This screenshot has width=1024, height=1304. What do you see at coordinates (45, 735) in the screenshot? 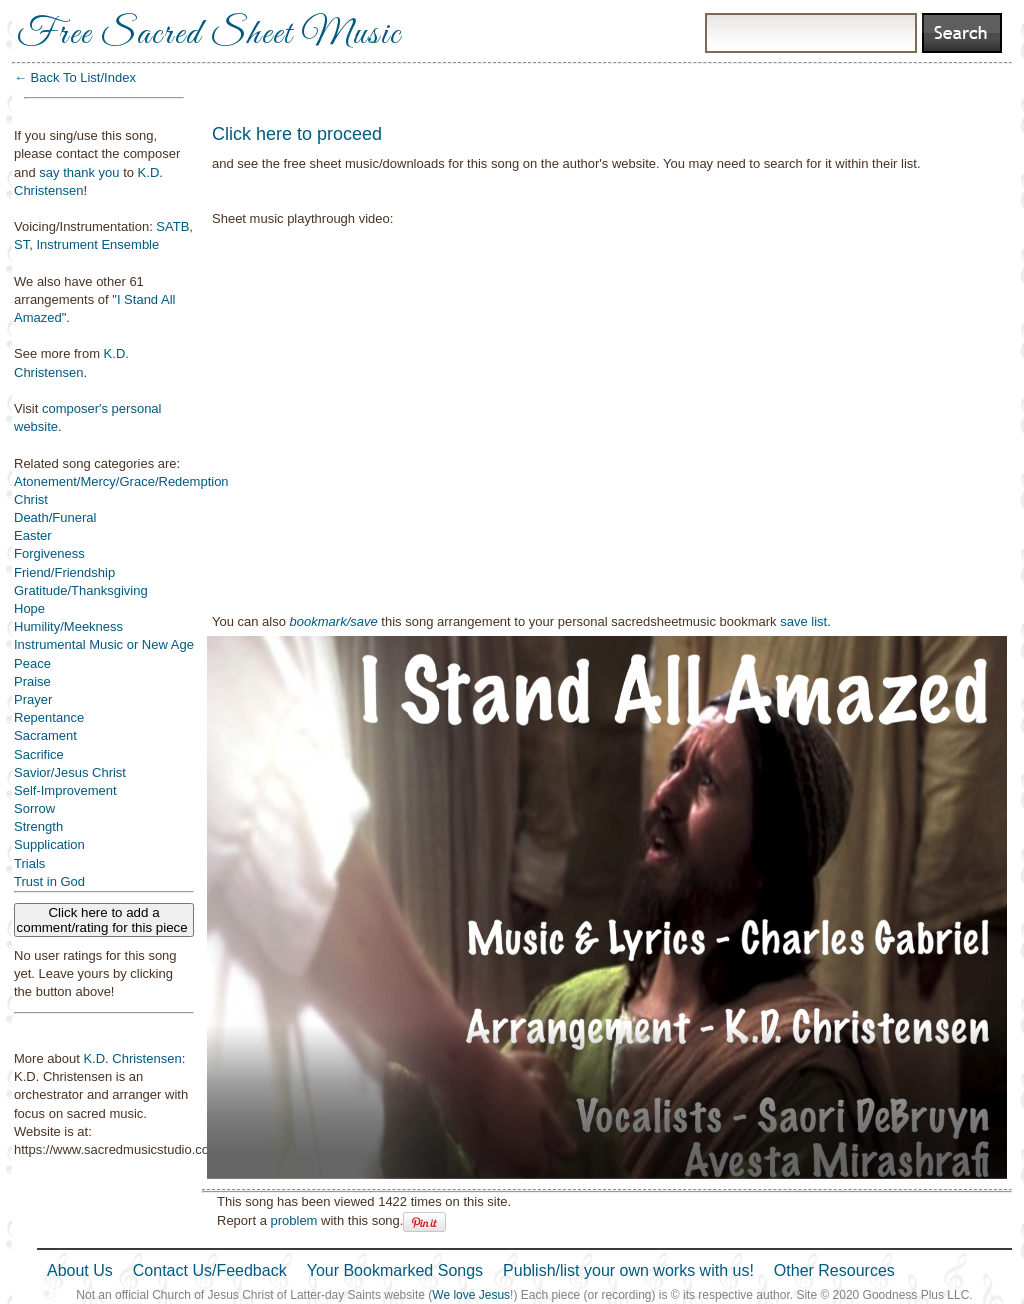
I see `Sacrament` at bounding box center [45, 735].